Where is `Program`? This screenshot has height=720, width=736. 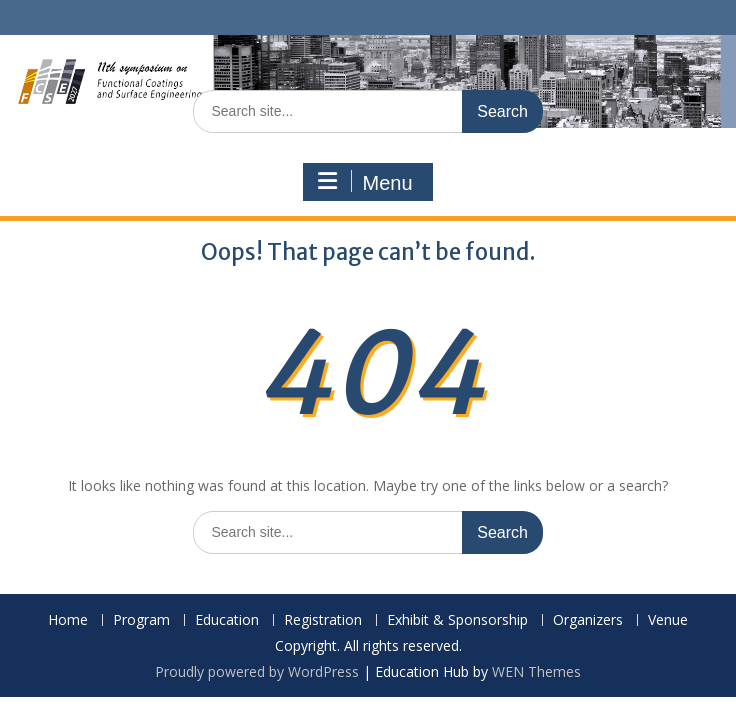
Program is located at coordinates (141, 620).